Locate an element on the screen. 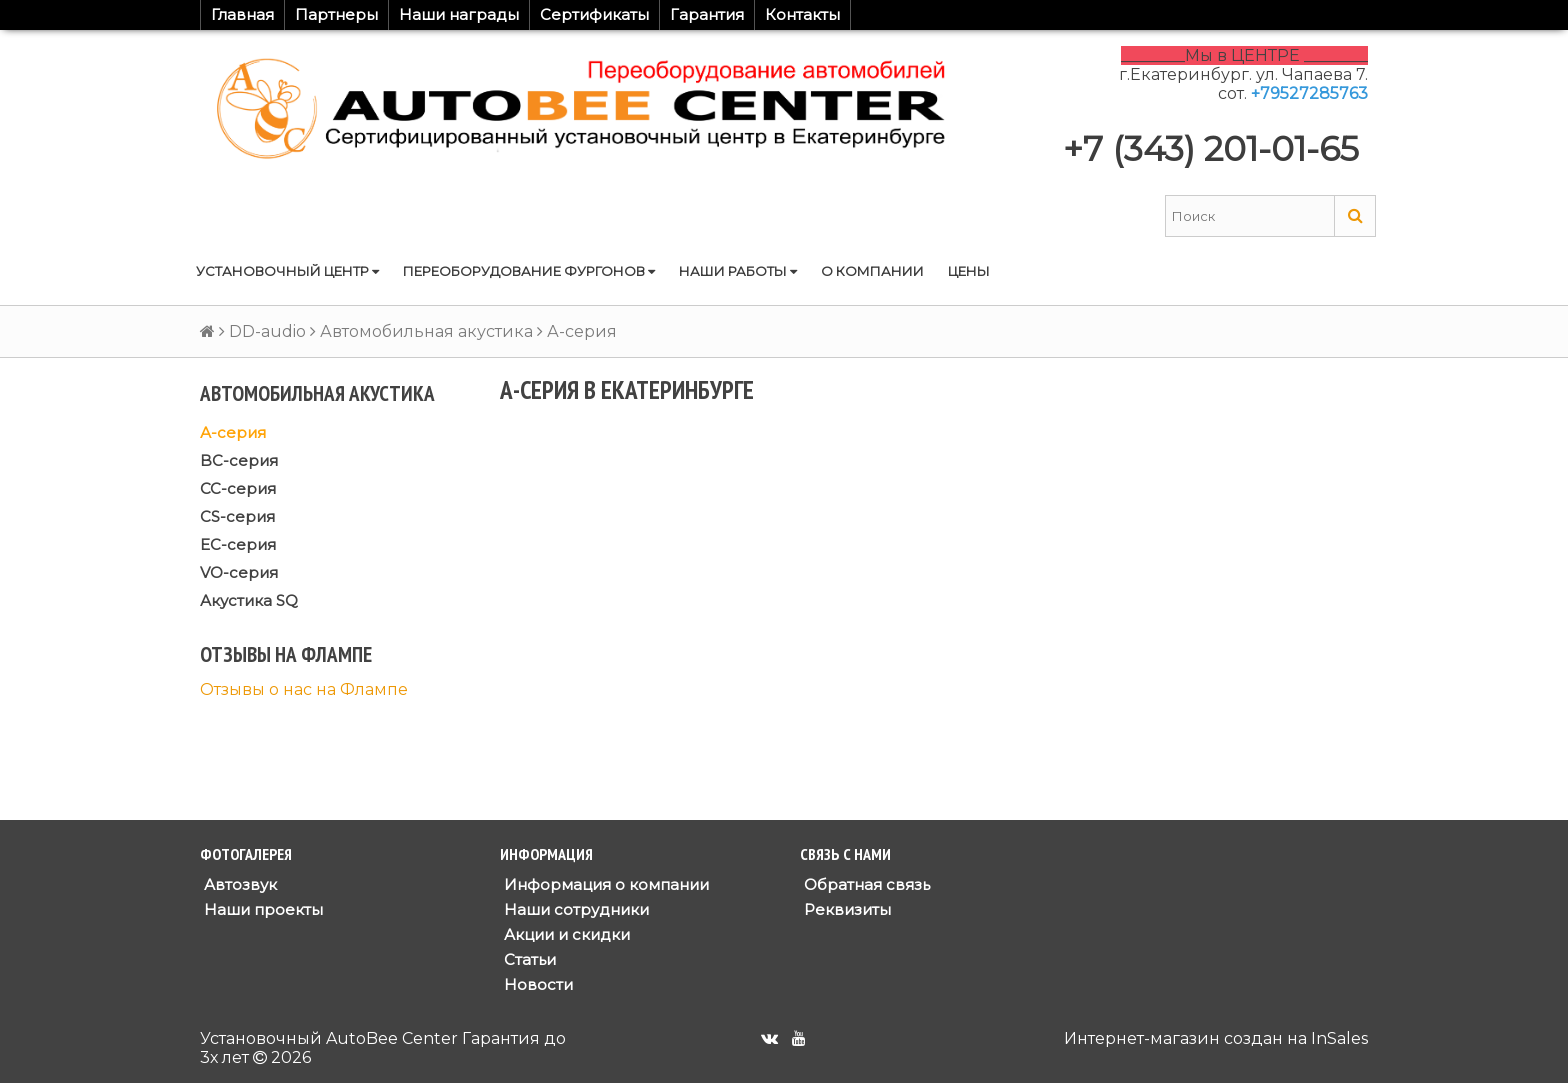  Акустика SQ is located at coordinates (249, 600).